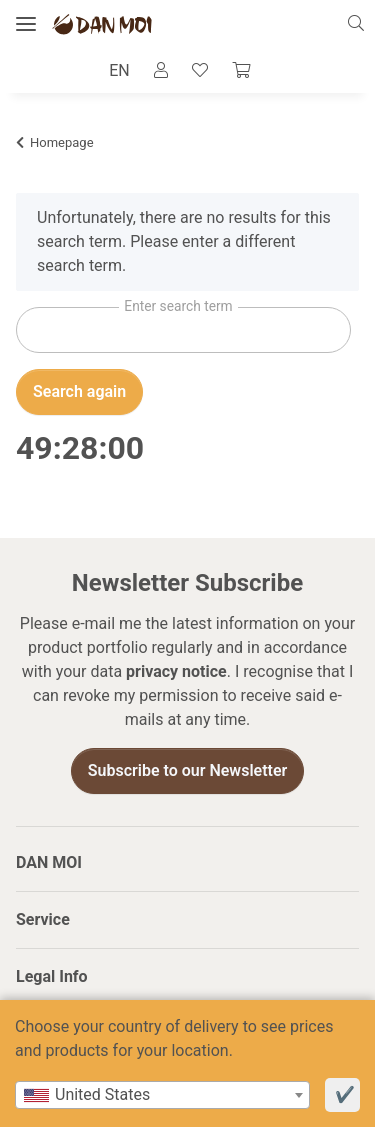  I want to click on privacy notice, so click(176, 671).